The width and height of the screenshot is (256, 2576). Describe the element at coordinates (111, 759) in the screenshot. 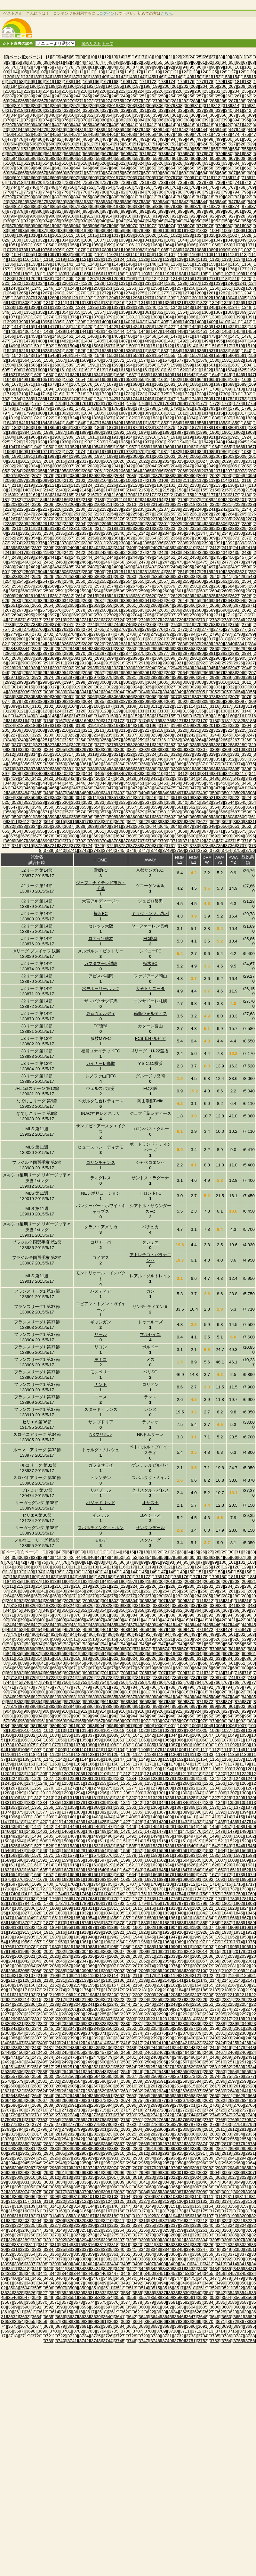

I see `[3342]` at that location.